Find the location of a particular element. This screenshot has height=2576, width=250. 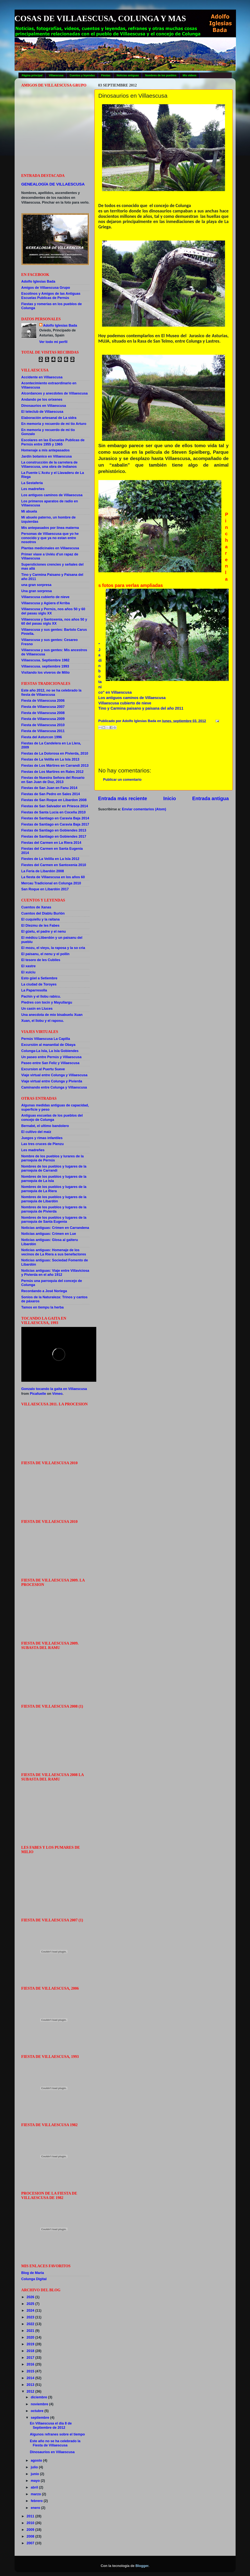

Mi abuela is located at coordinates (29, 511).